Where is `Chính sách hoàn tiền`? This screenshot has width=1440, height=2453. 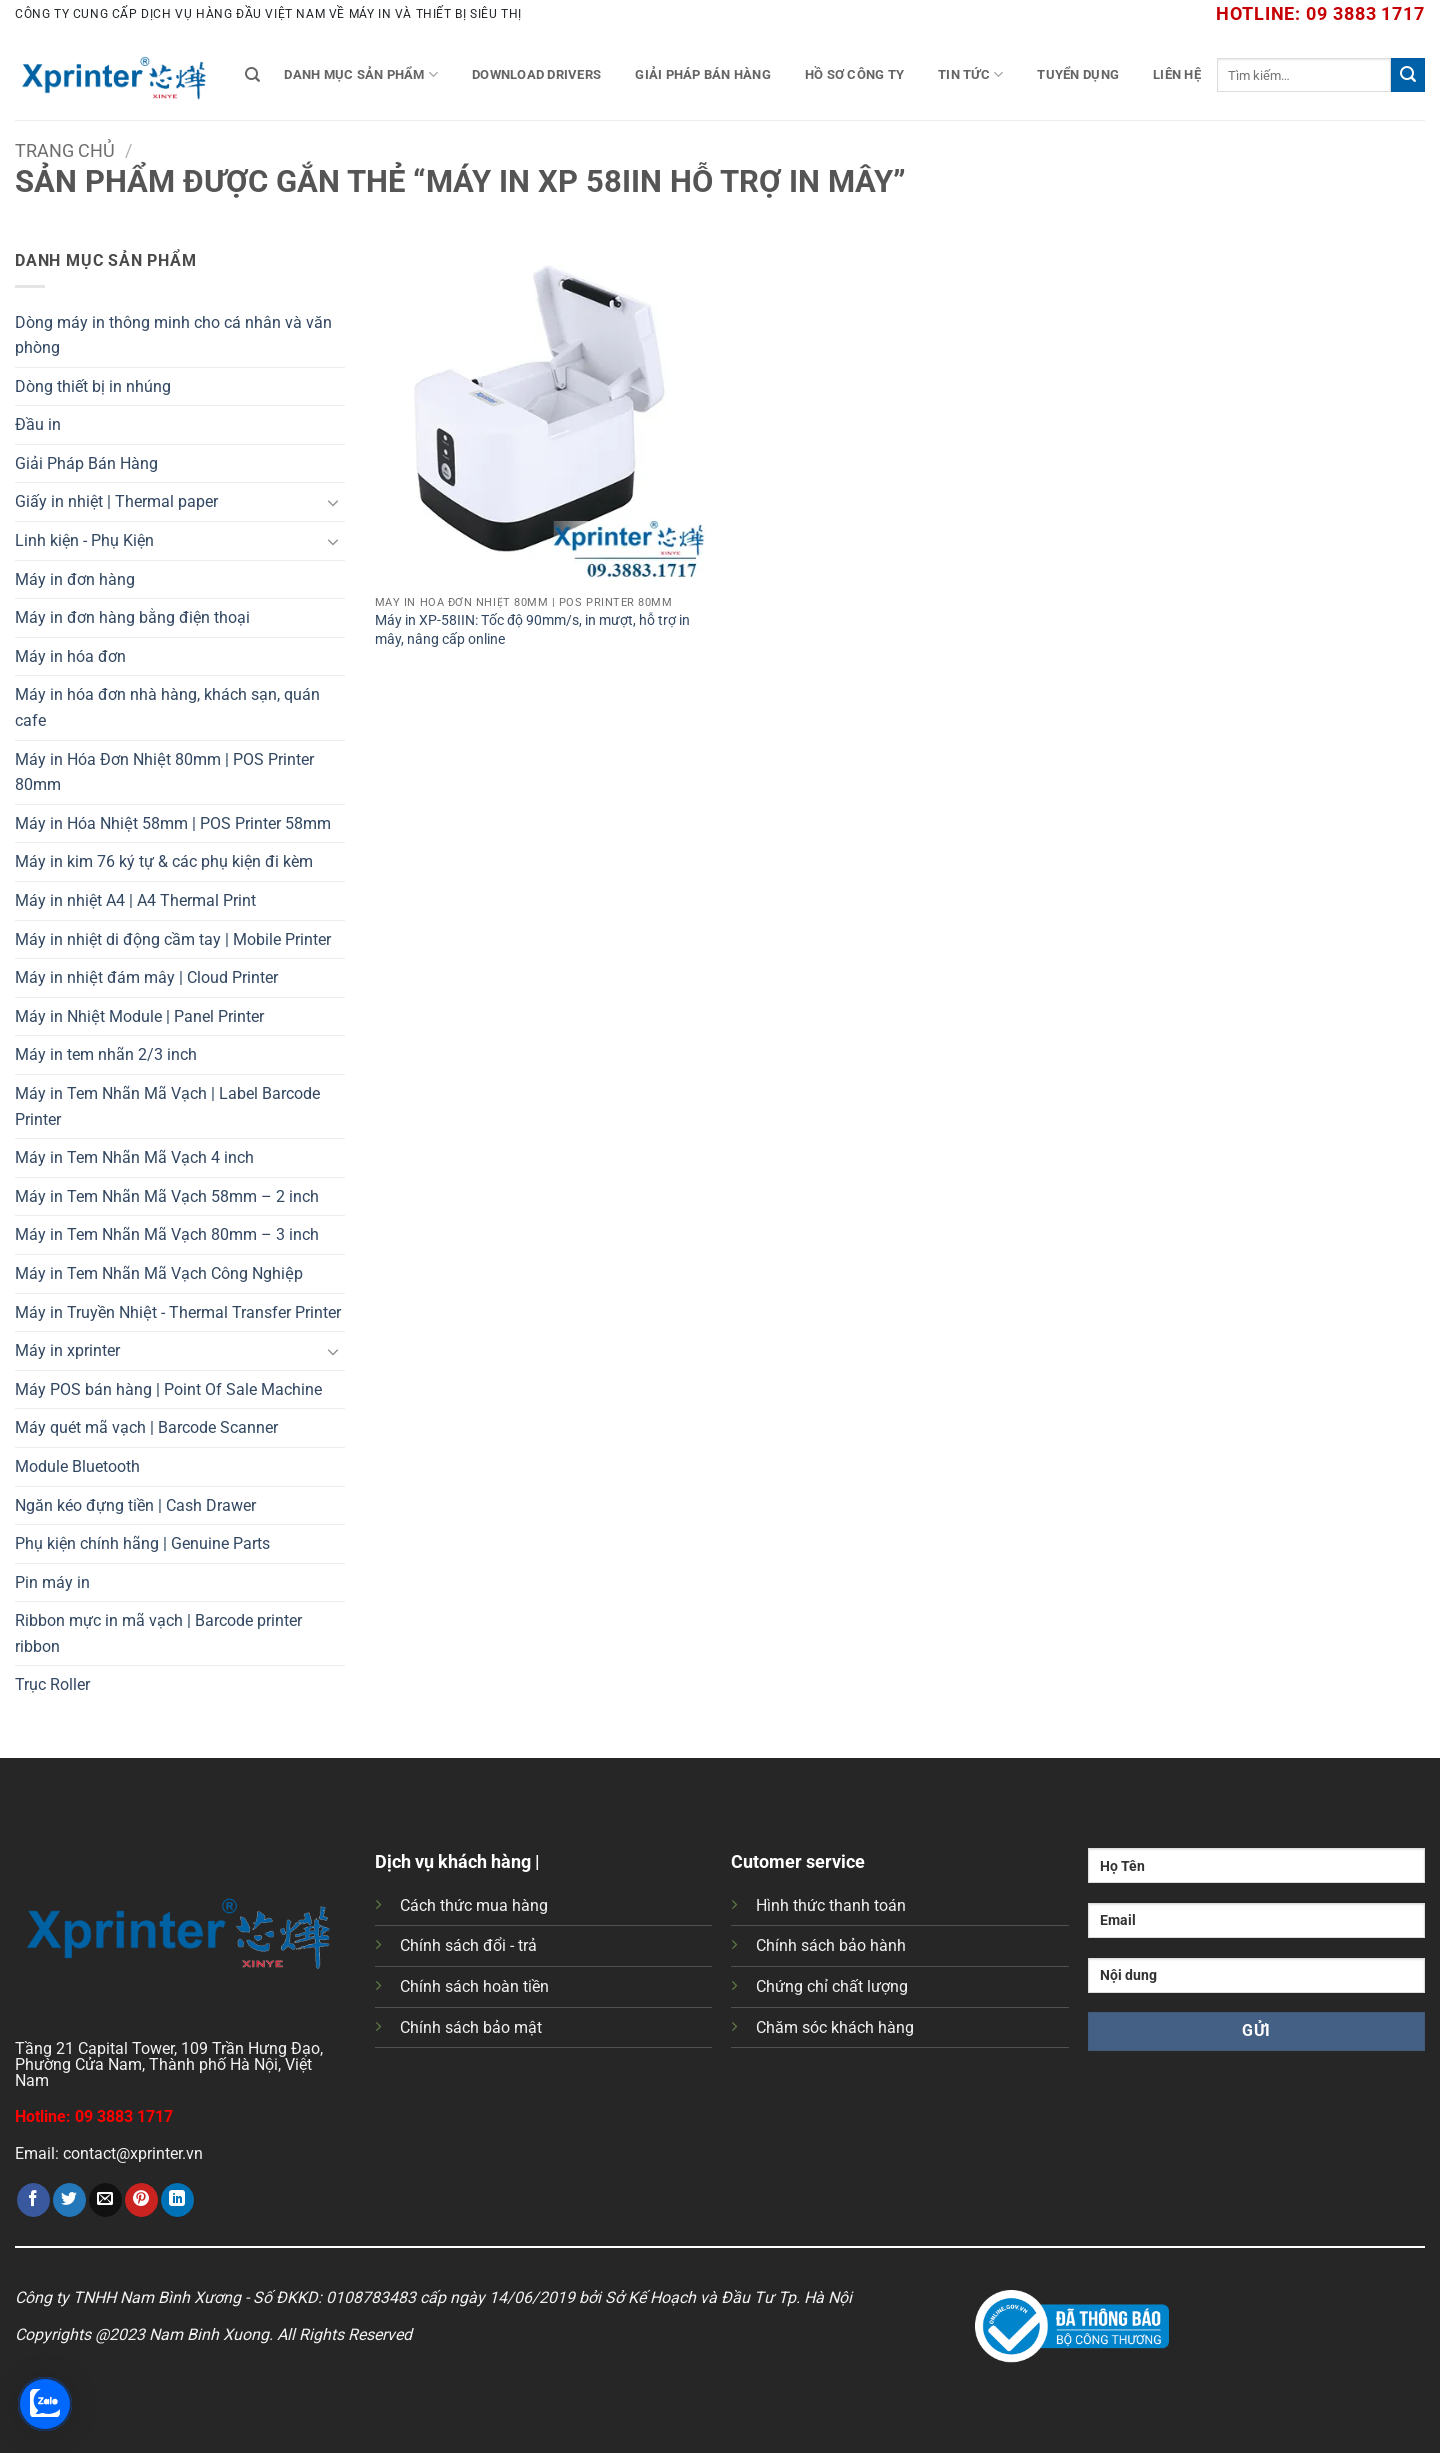 Chính sách hoàn tiền is located at coordinates (474, 1986).